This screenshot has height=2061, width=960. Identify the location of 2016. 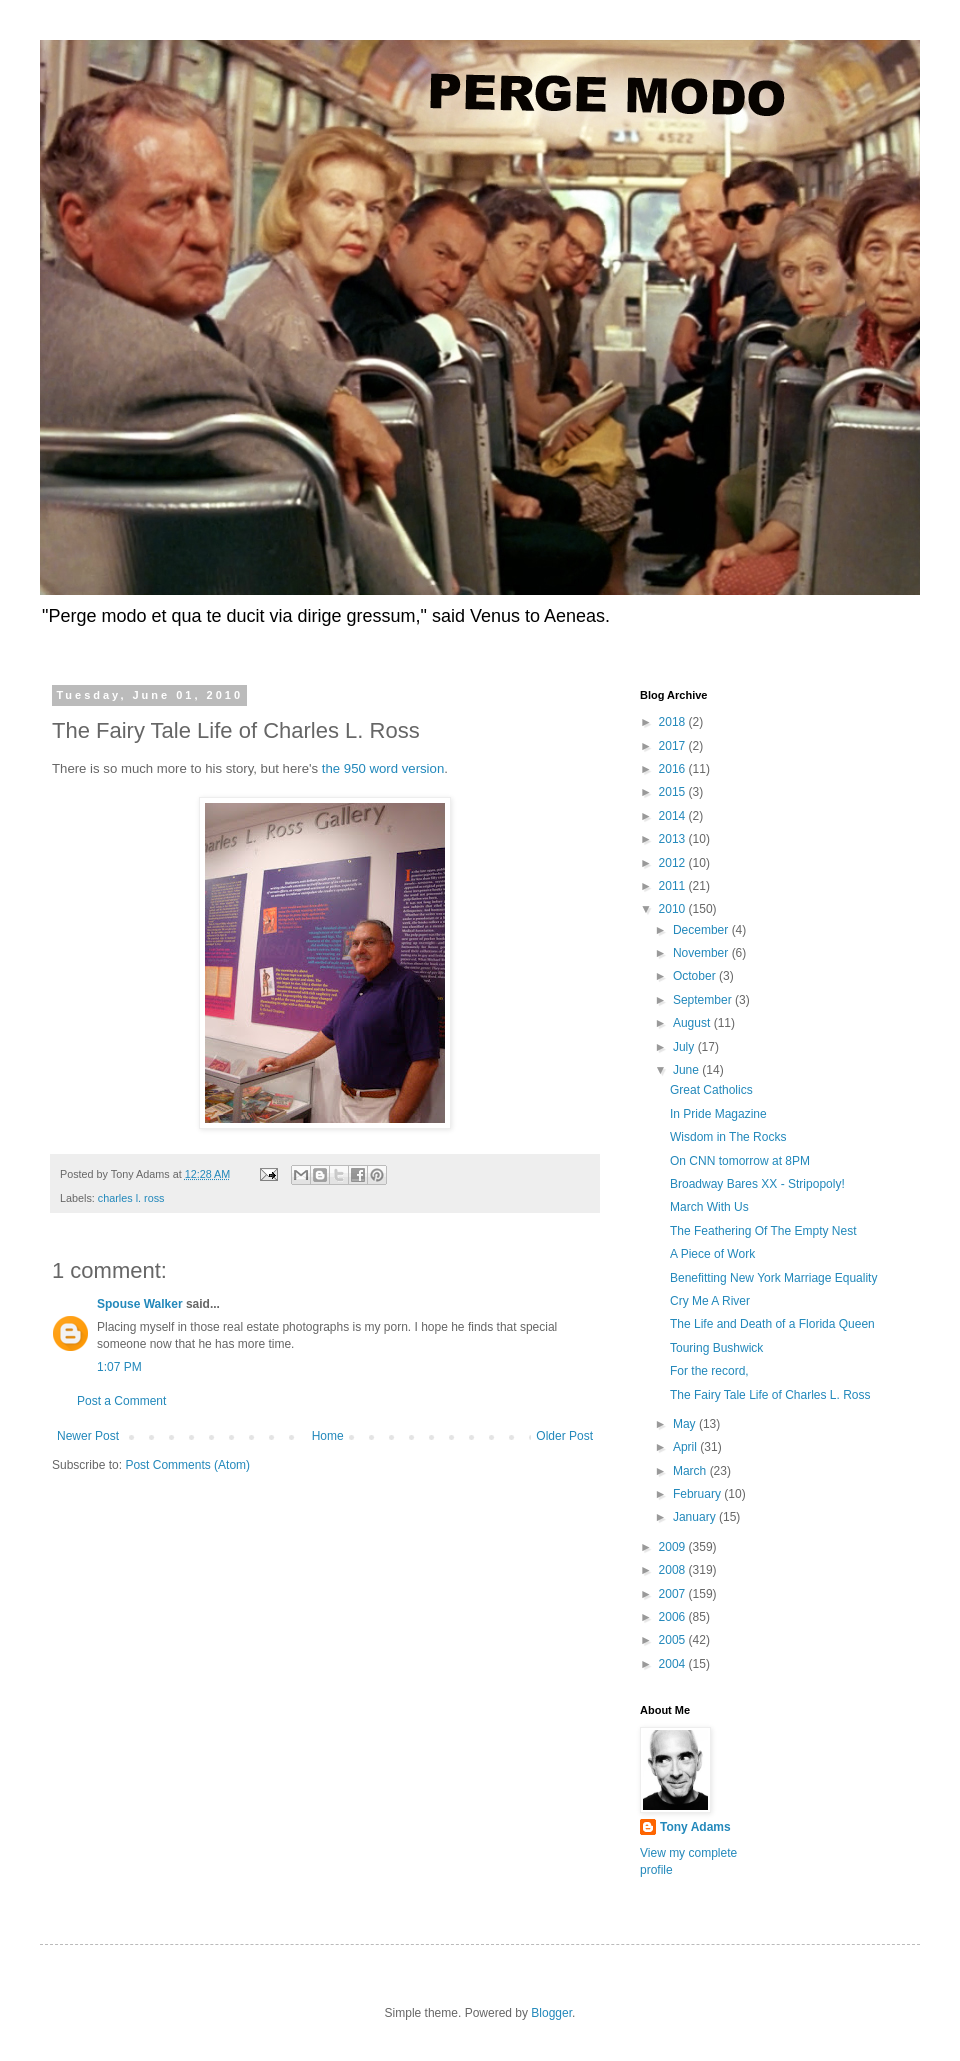
(674, 769).